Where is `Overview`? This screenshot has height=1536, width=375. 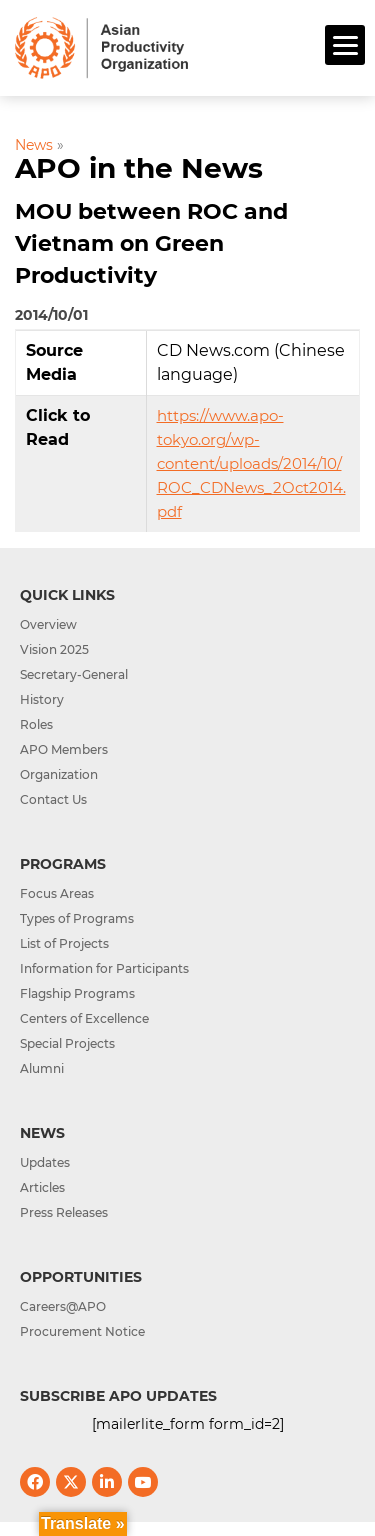
Overview is located at coordinates (48, 624).